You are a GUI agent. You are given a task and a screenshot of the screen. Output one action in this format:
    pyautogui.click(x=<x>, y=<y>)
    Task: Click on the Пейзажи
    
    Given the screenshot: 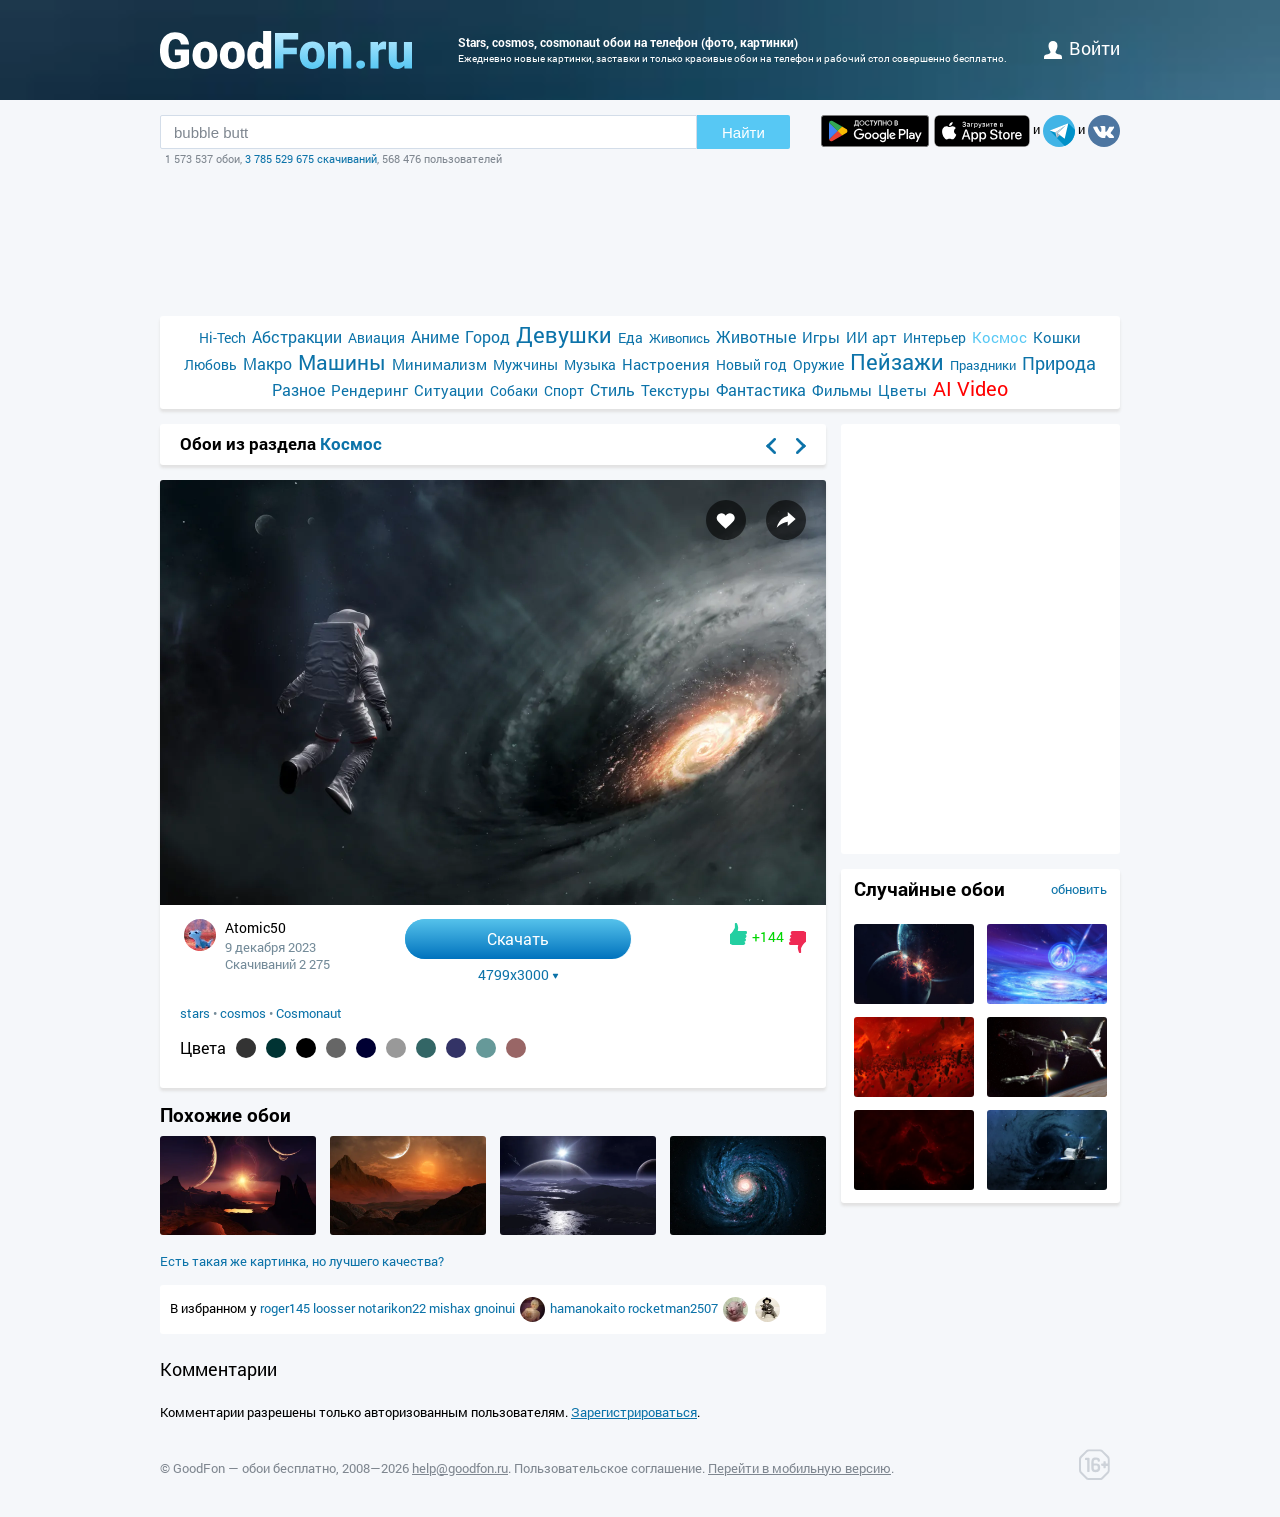 What is the action you would take?
    pyautogui.click(x=897, y=361)
    